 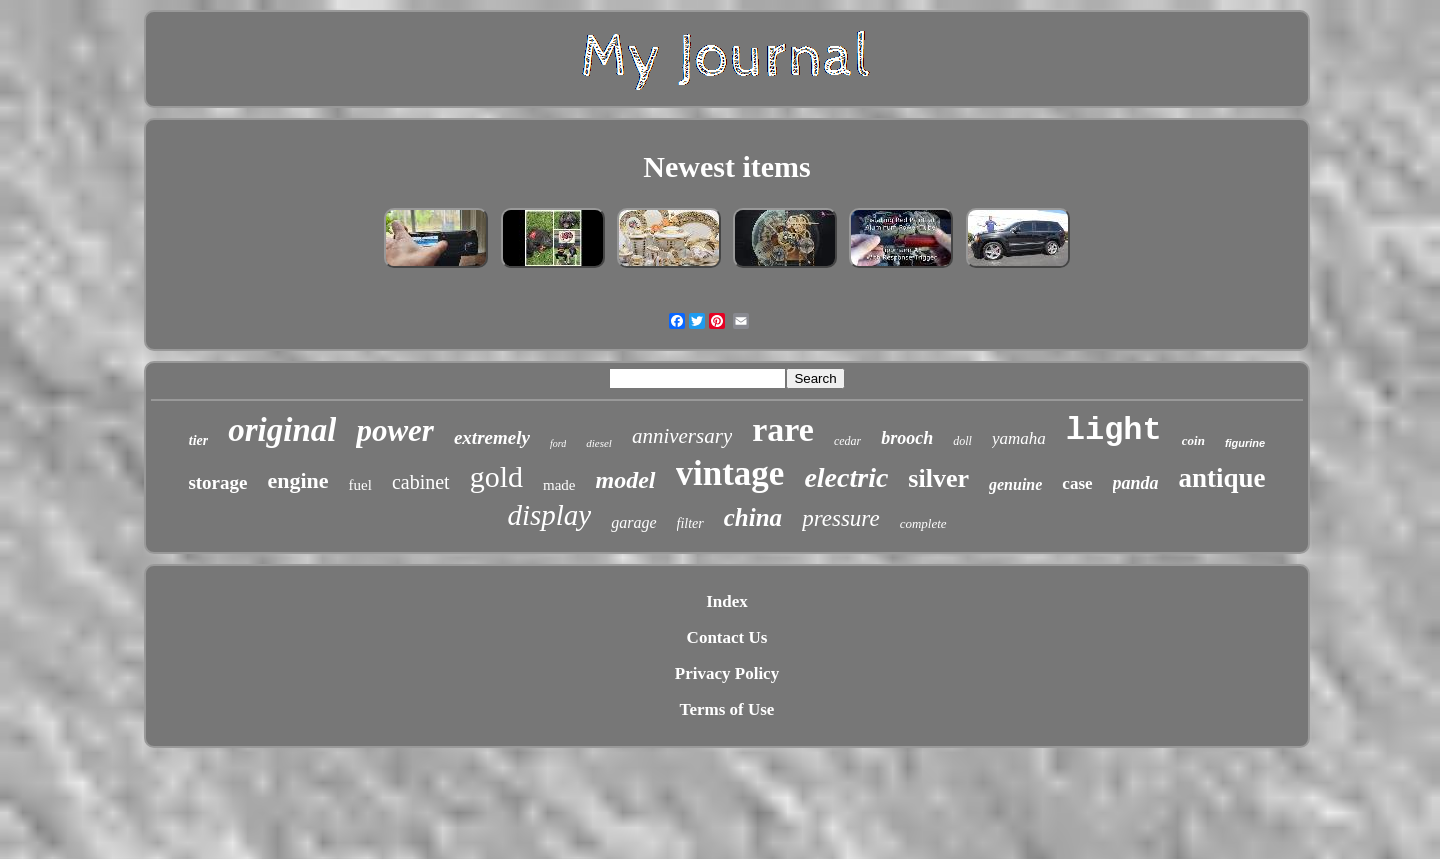 I want to click on Contact Us, so click(x=727, y=637).